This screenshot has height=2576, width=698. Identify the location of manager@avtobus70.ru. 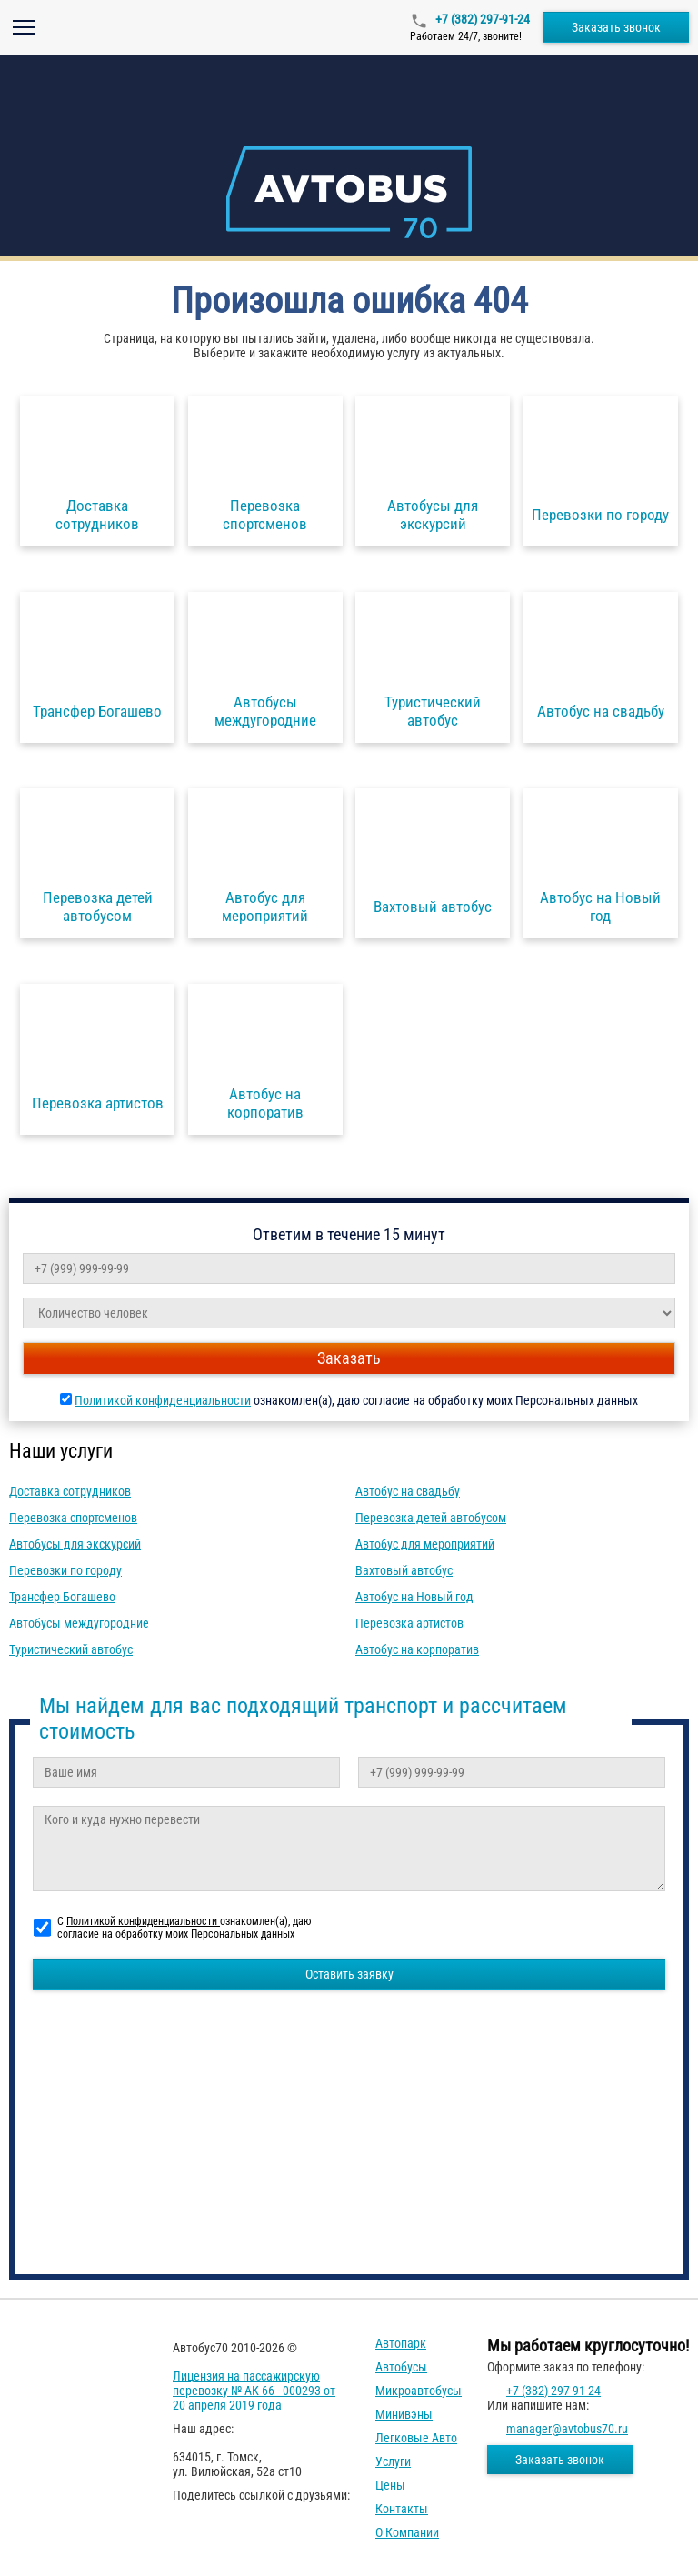
(567, 2428).